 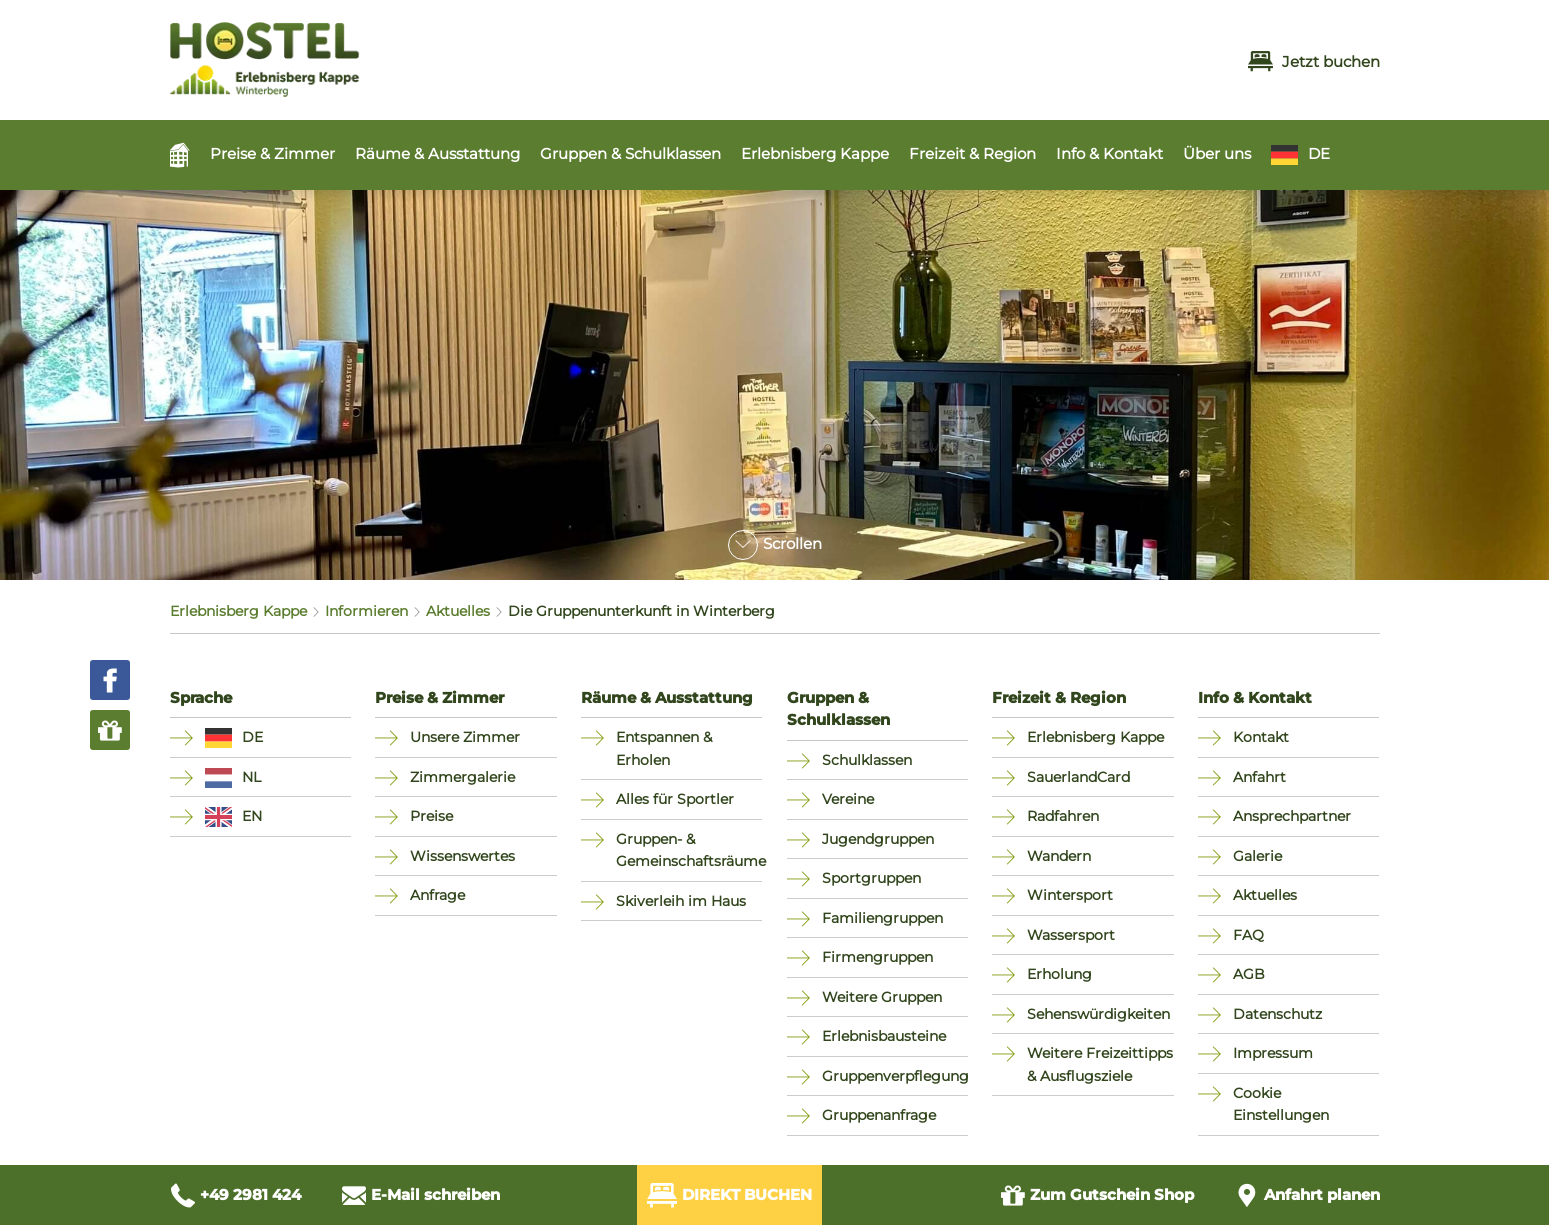 What do you see at coordinates (1098, 1014) in the screenshot?
I see `Sehenswürdigkeiten` at bounding box center [1098, 1014].